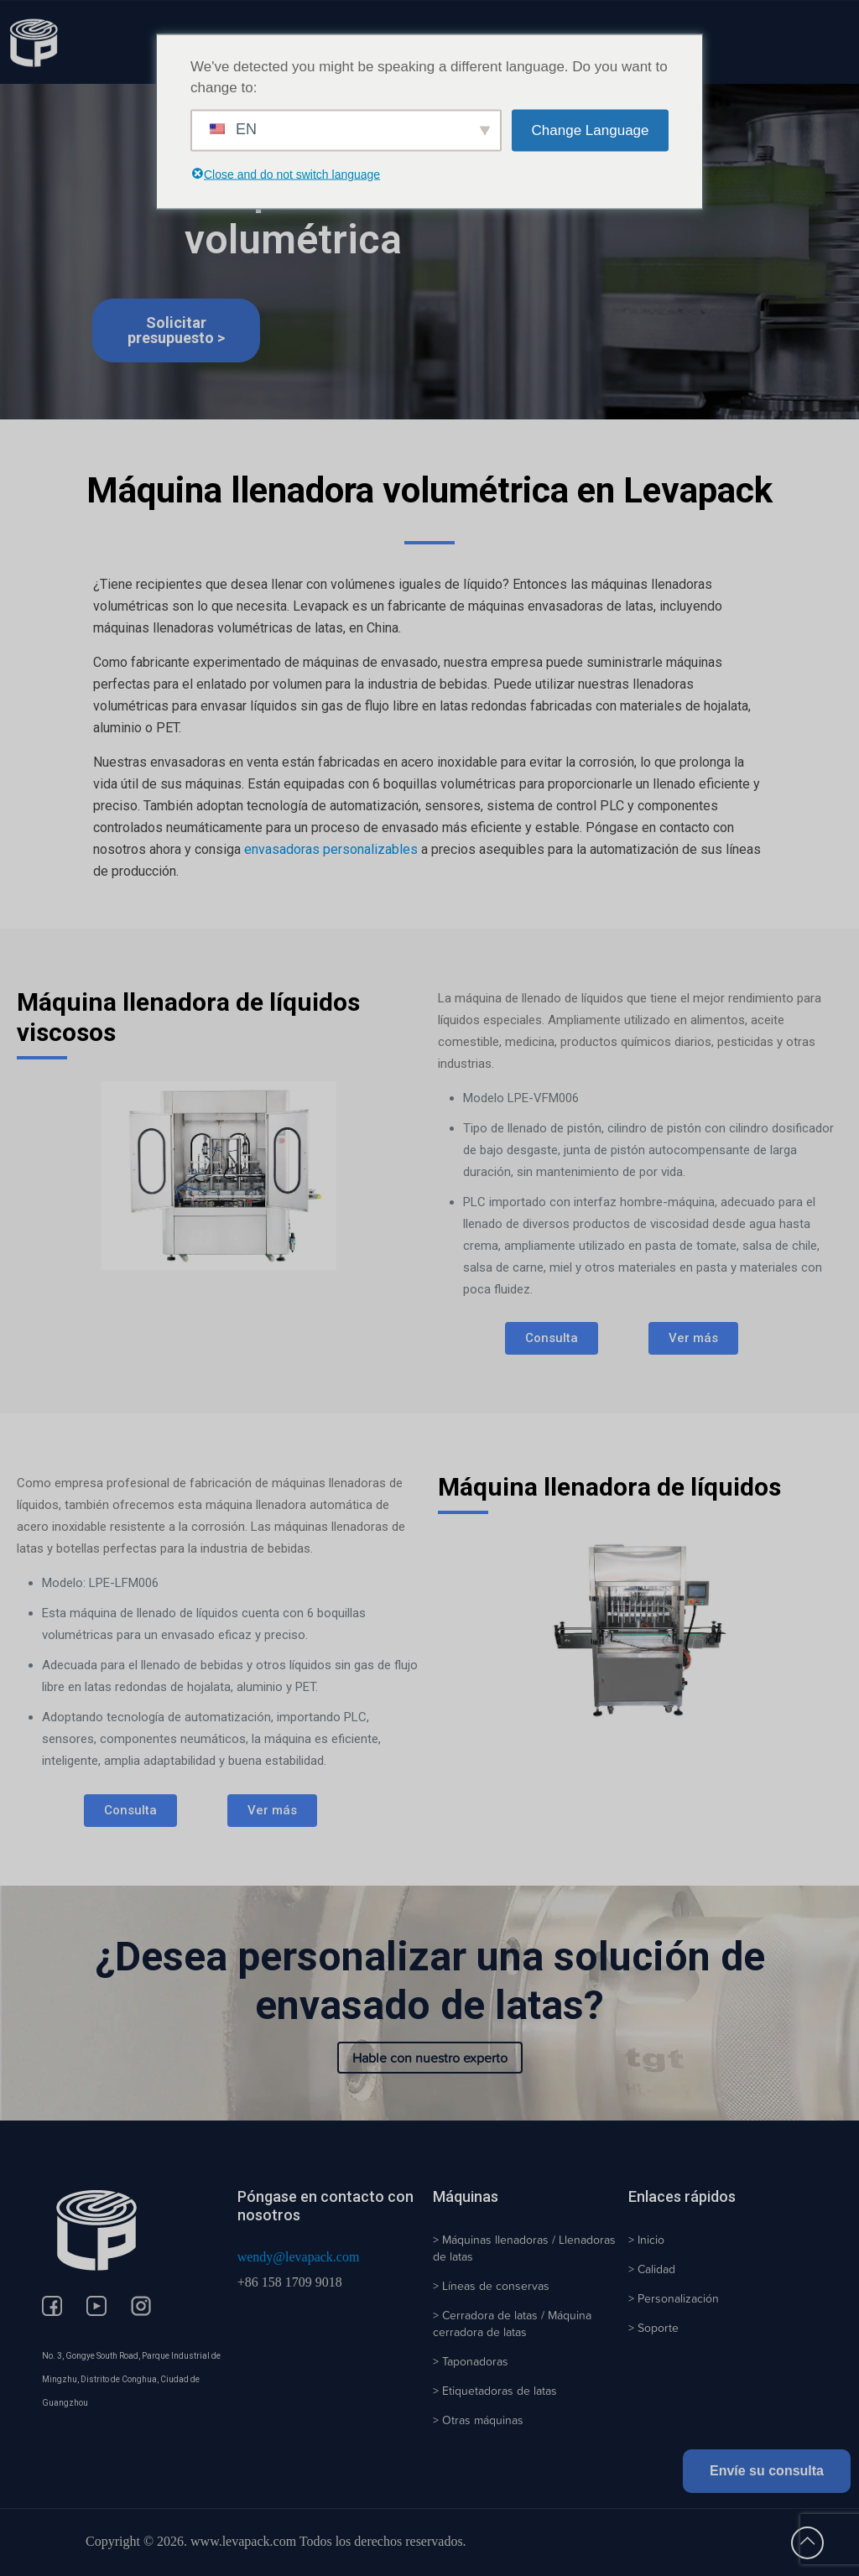 This screenshot has height=2576, width=859. What do you see at coordinates (331, 849) in the screenshot?
I see `envasadoras personalizables` at bounding box center [331, 849].